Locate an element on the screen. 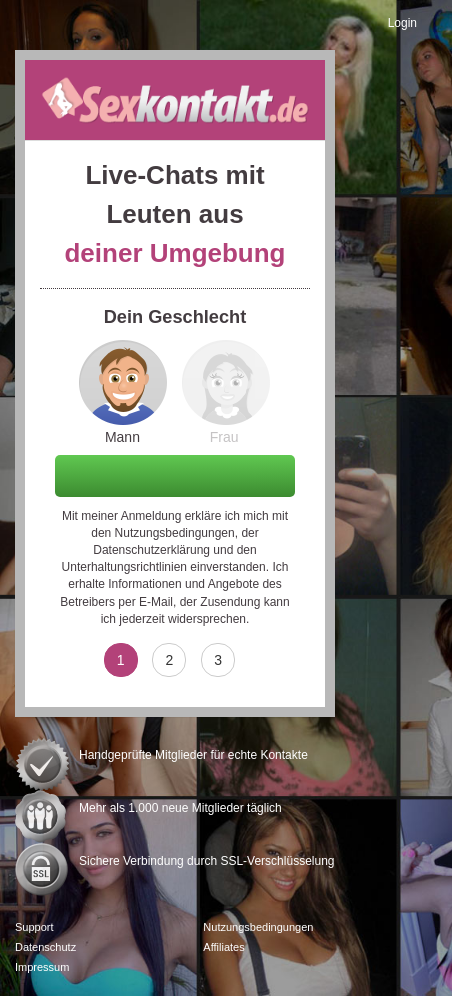 This screenshot has height=996, width=452. Nutzungsbedingungen is located at coordinates (175, 533).